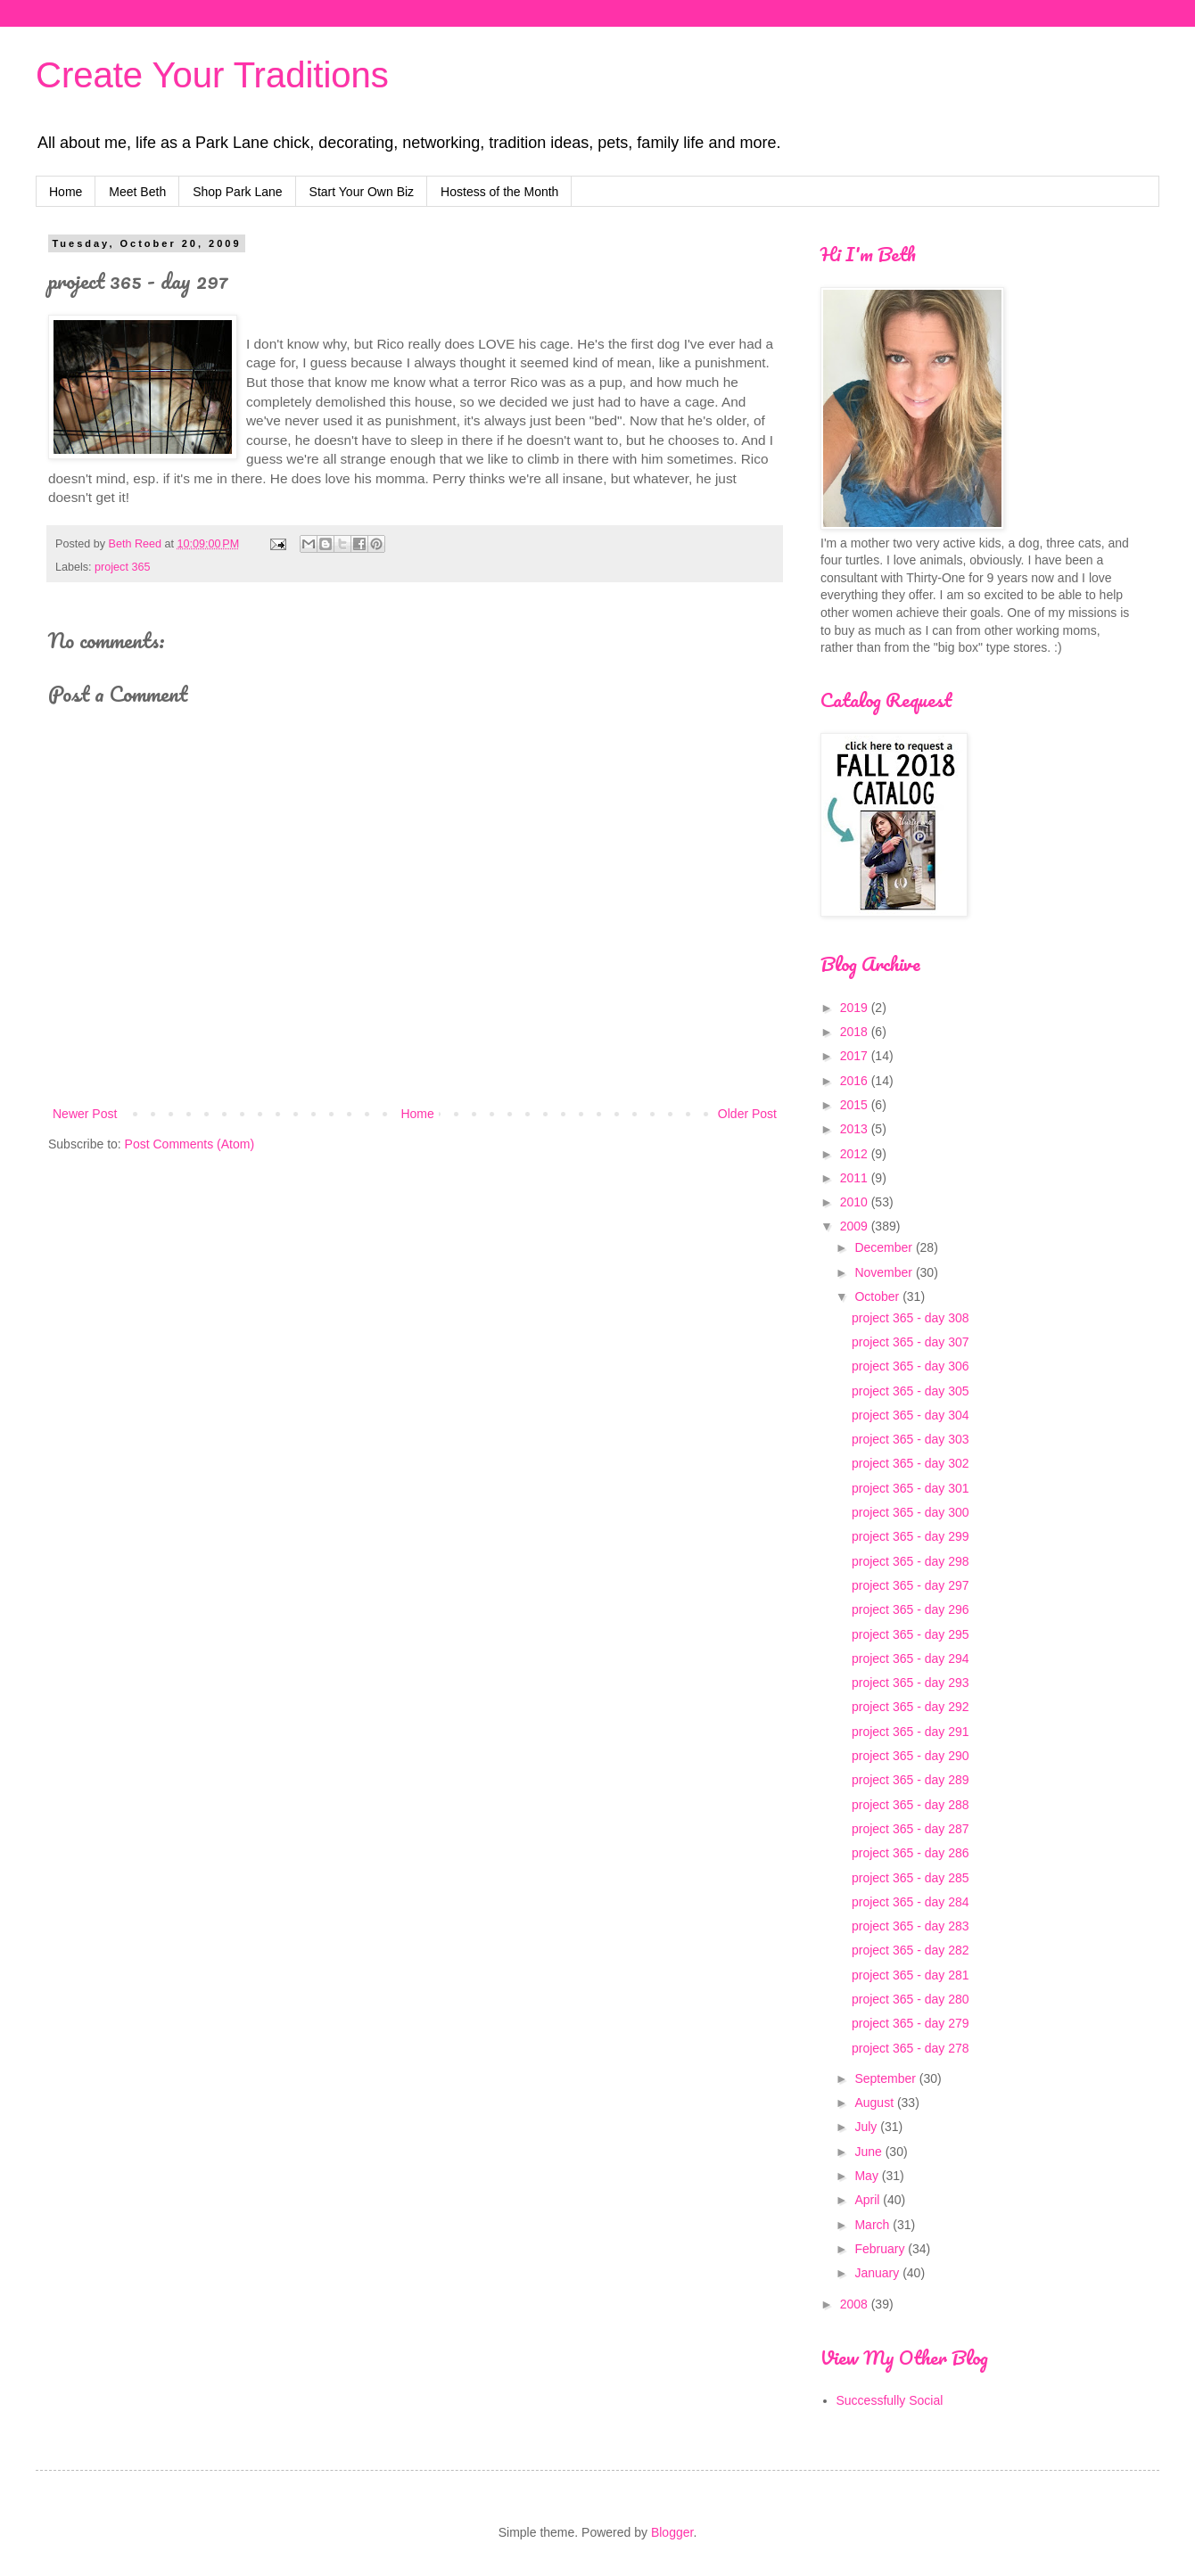  I want to click on project 365 - day 293, so click(910, 1682).